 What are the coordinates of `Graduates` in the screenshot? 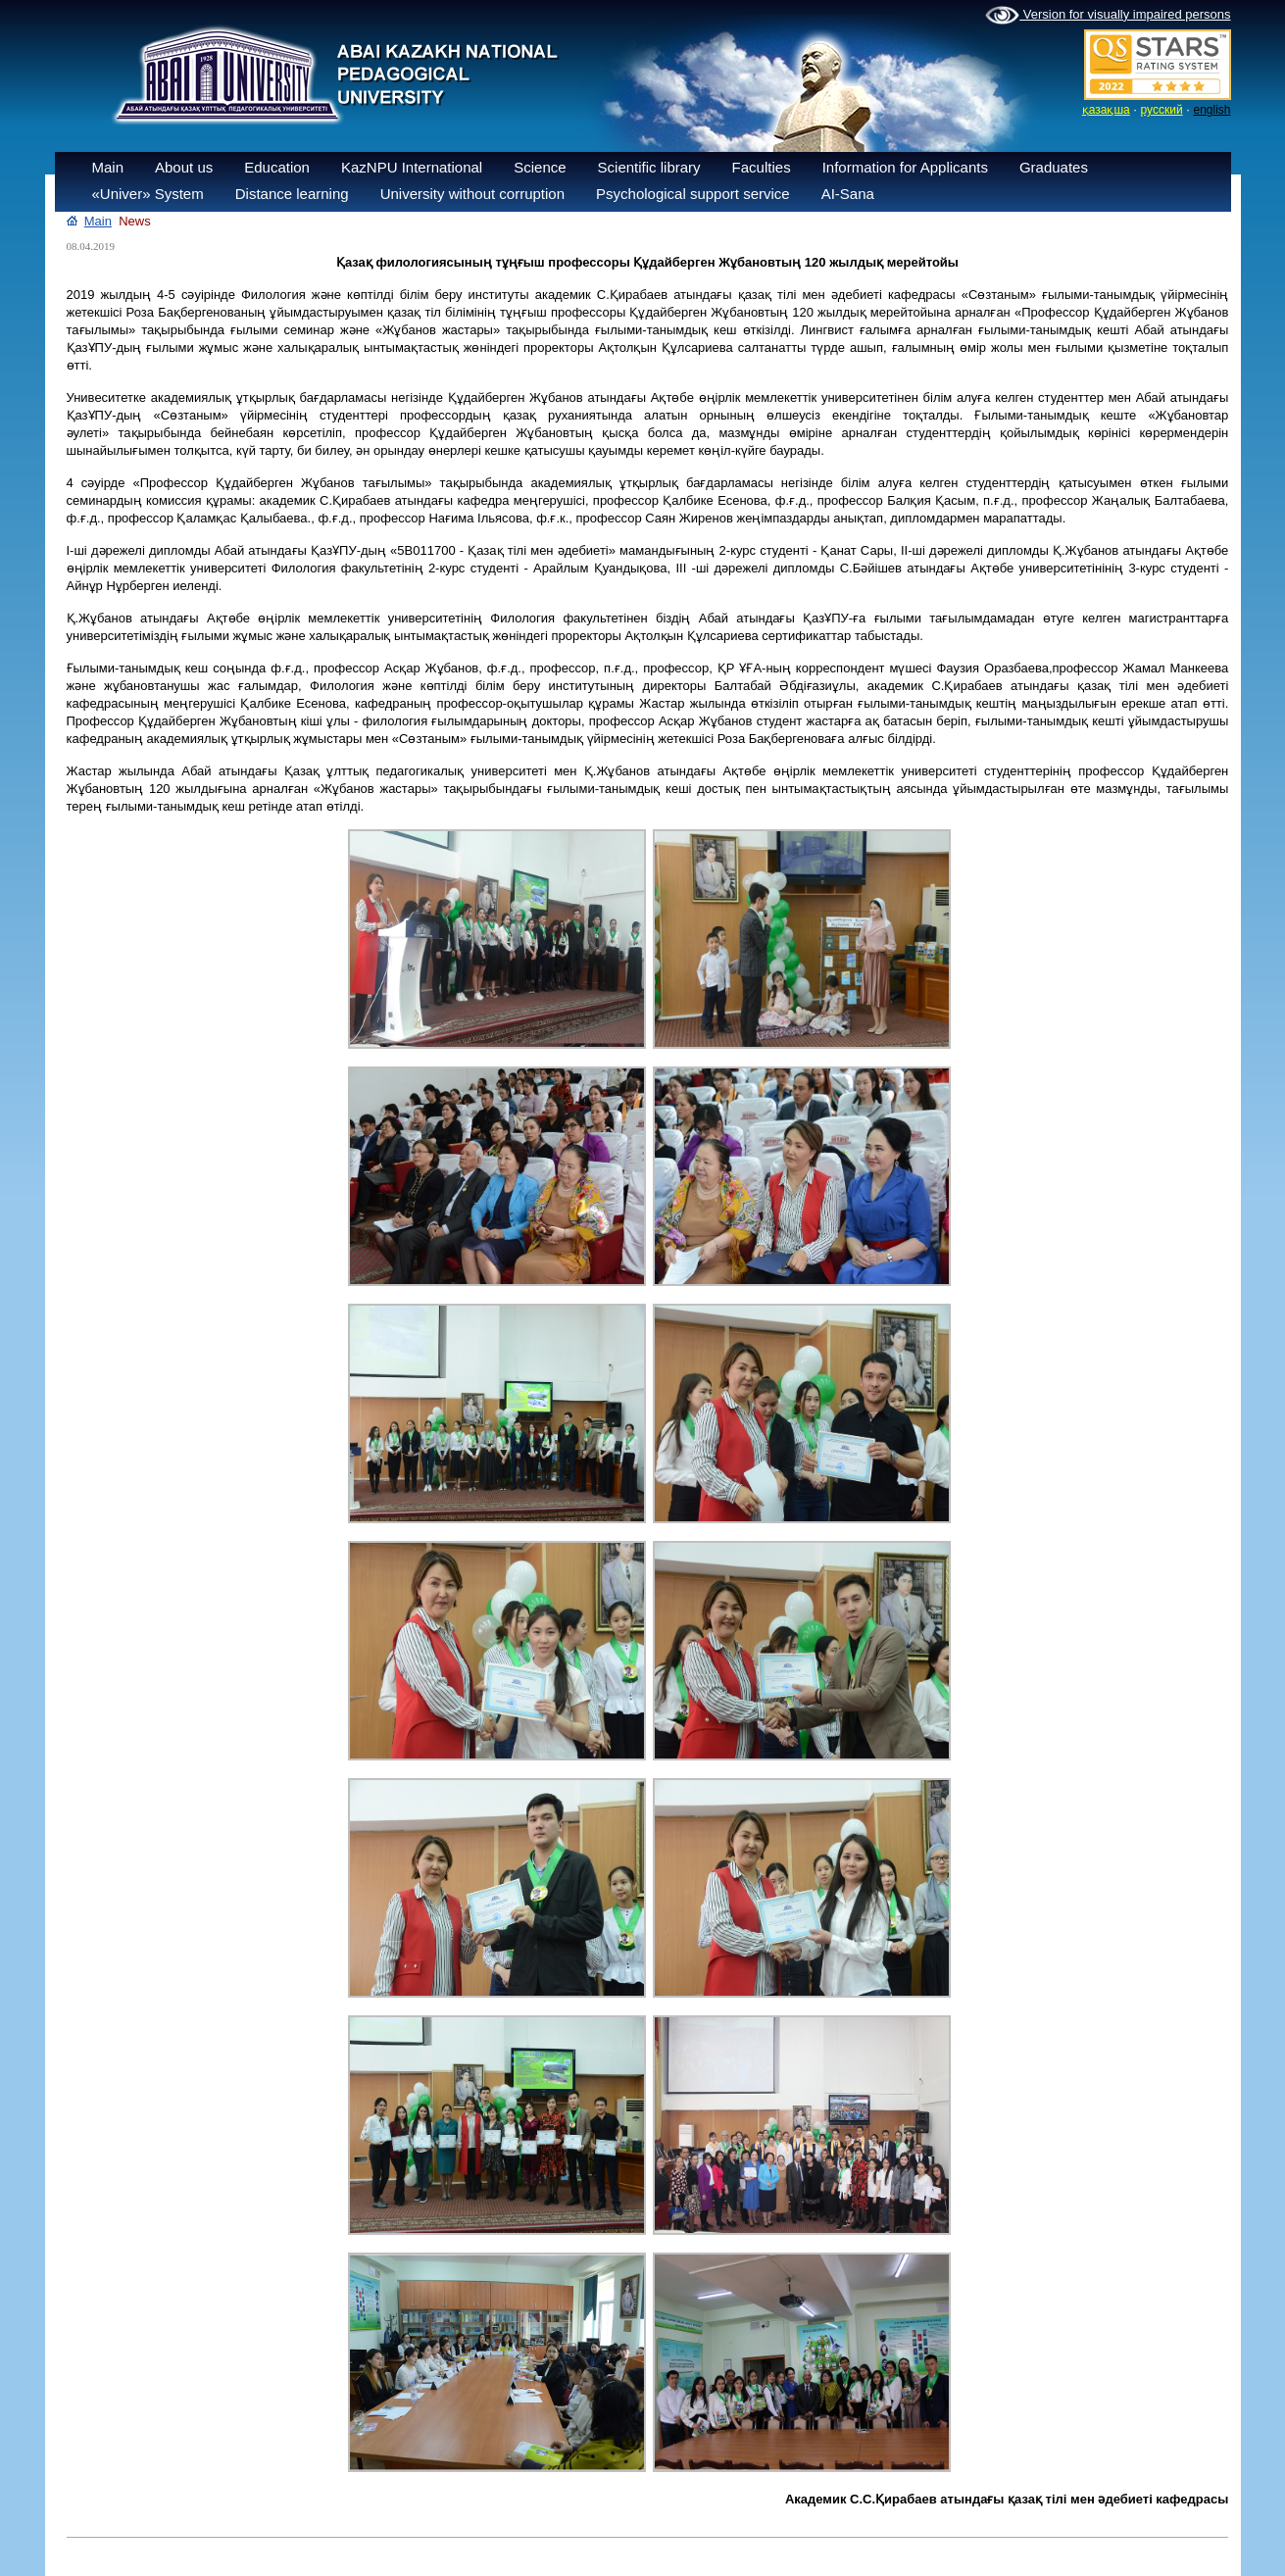 It's located at (1053, 167).